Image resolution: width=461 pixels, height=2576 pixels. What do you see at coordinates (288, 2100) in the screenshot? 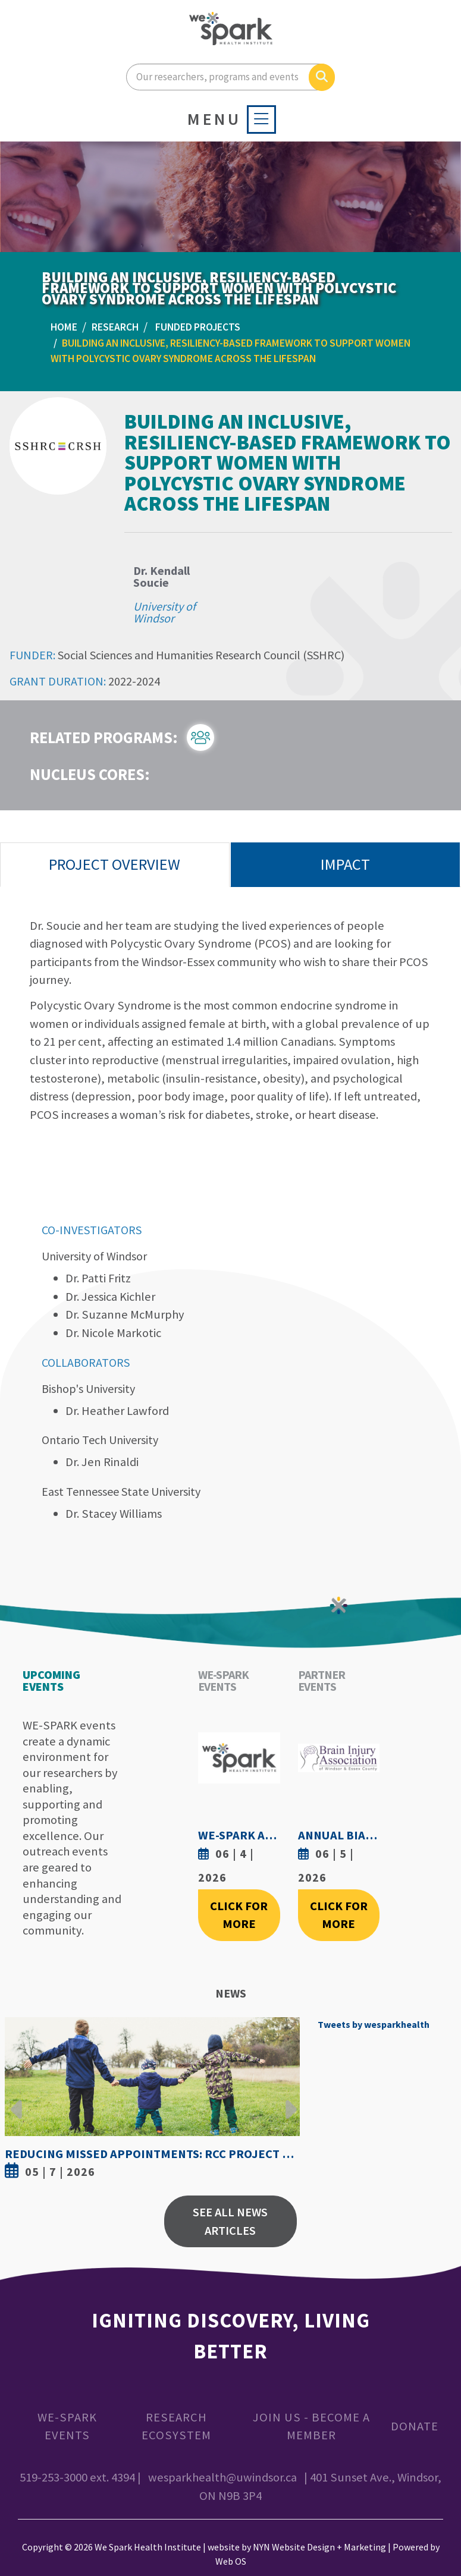
I see `Next` at bounding box center [288, 2100].